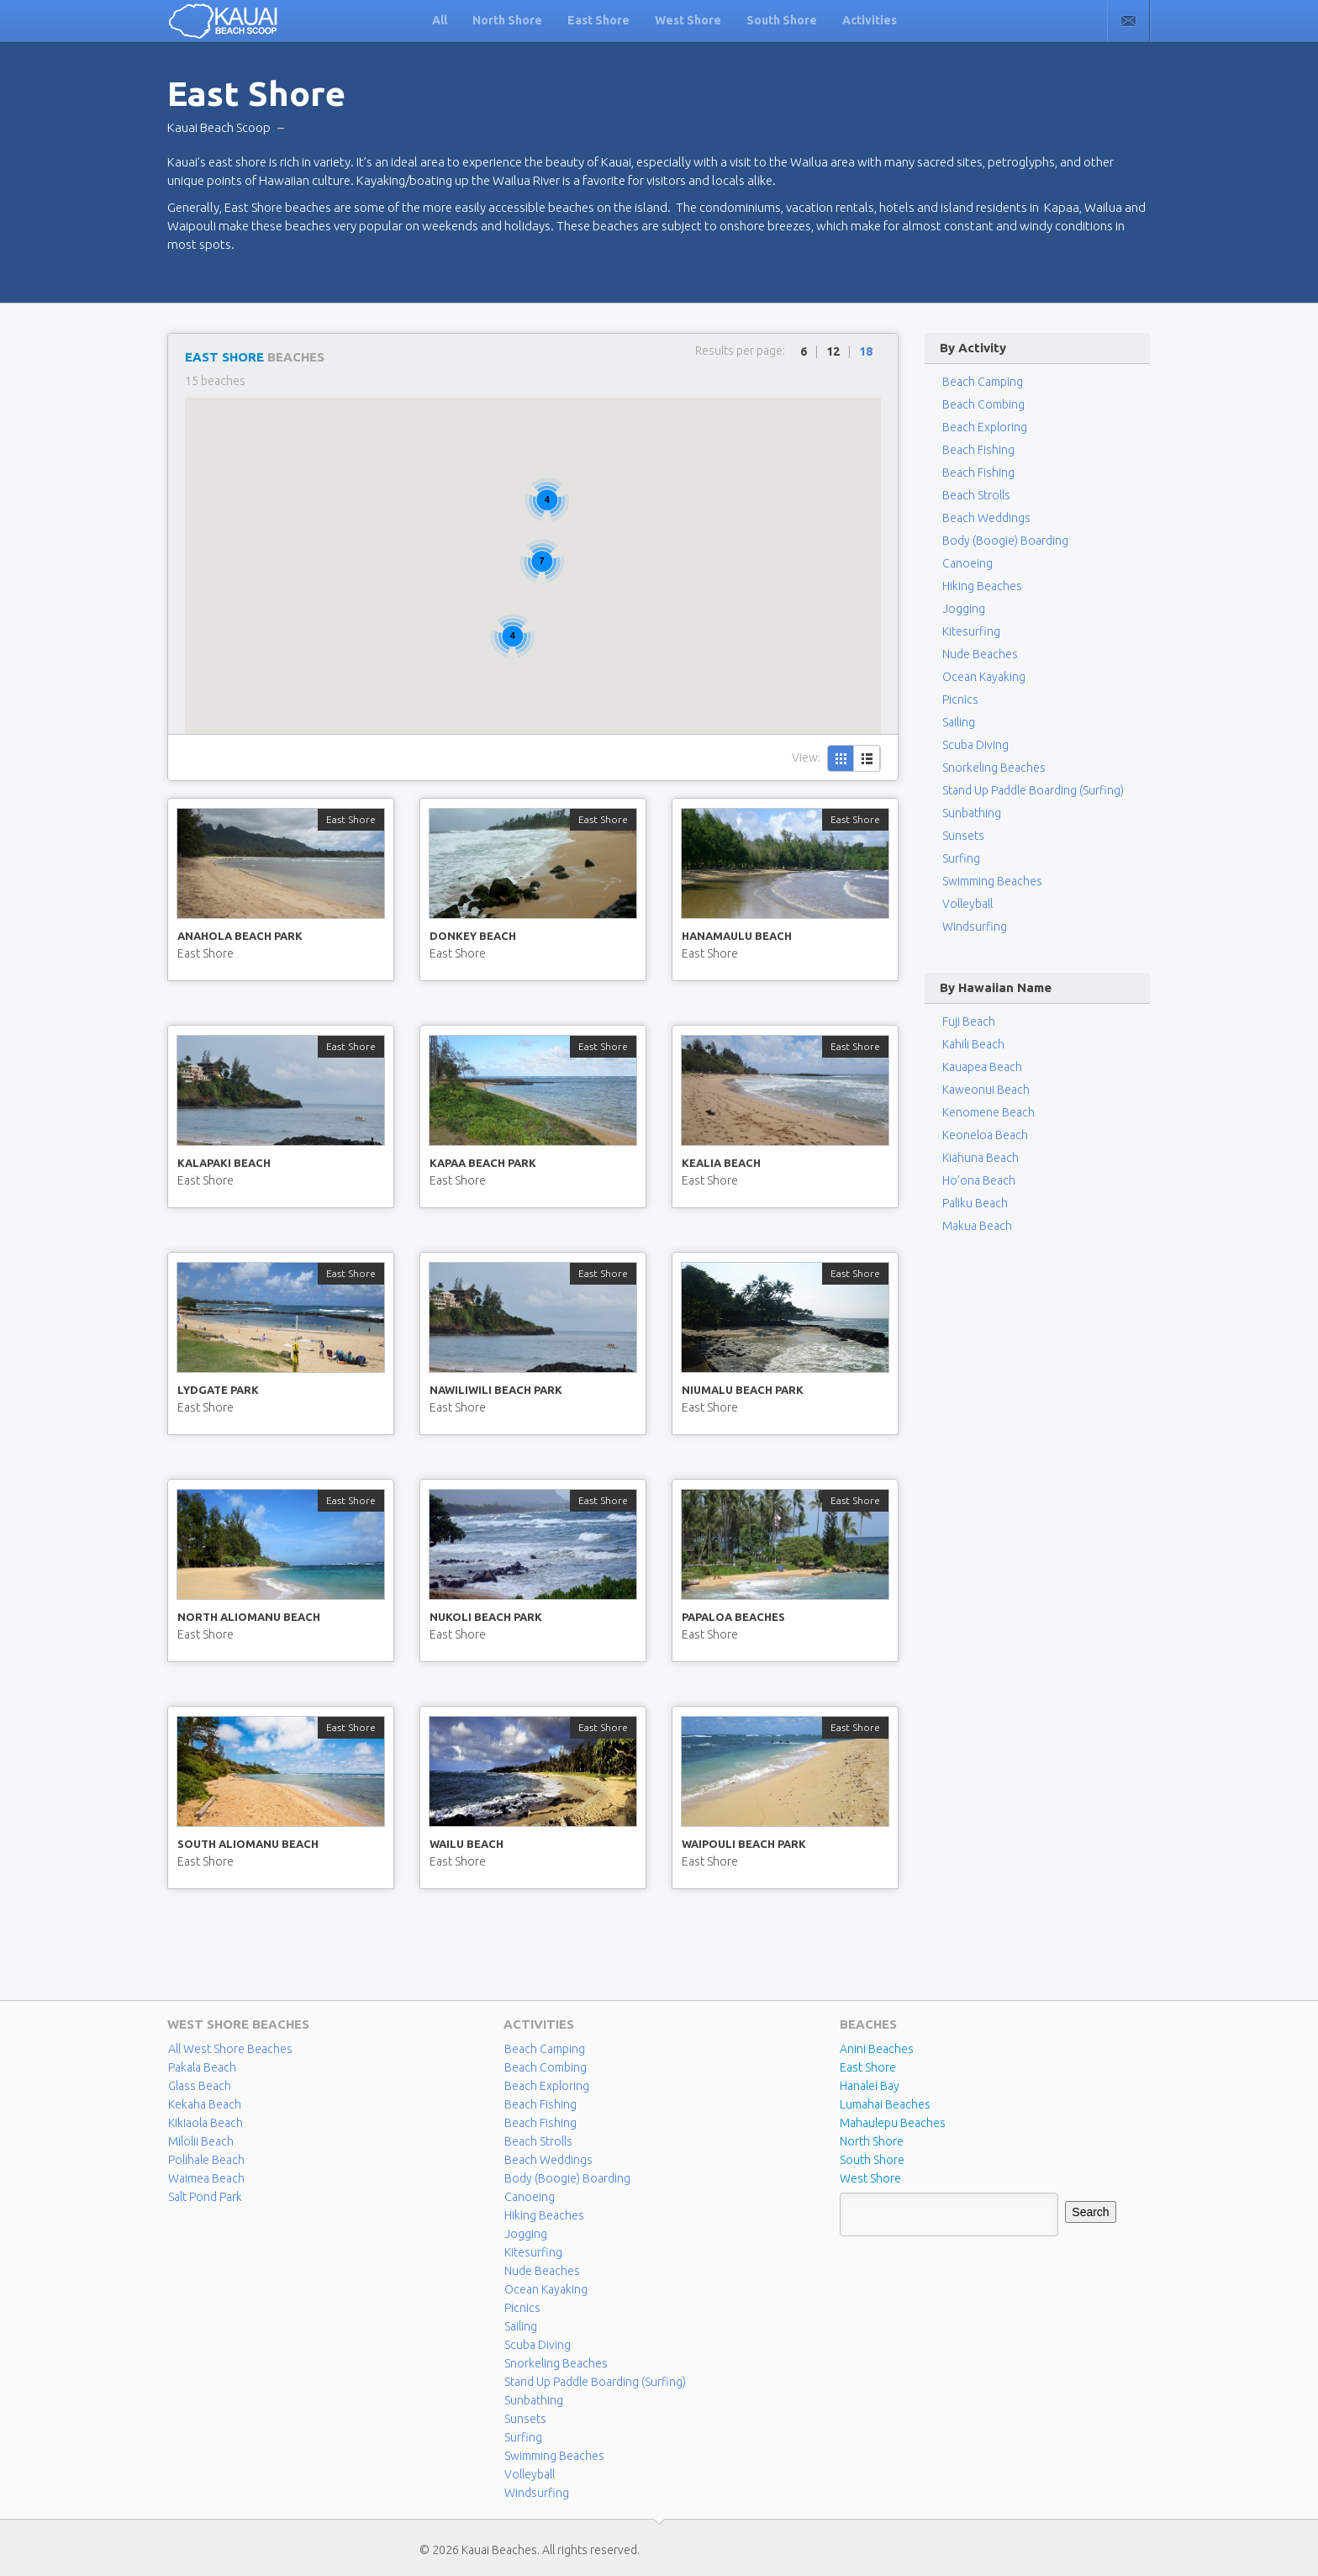 This screenshot has height=2576, width=1318. I want to click on Kahili Beach, so click(973, 1044).